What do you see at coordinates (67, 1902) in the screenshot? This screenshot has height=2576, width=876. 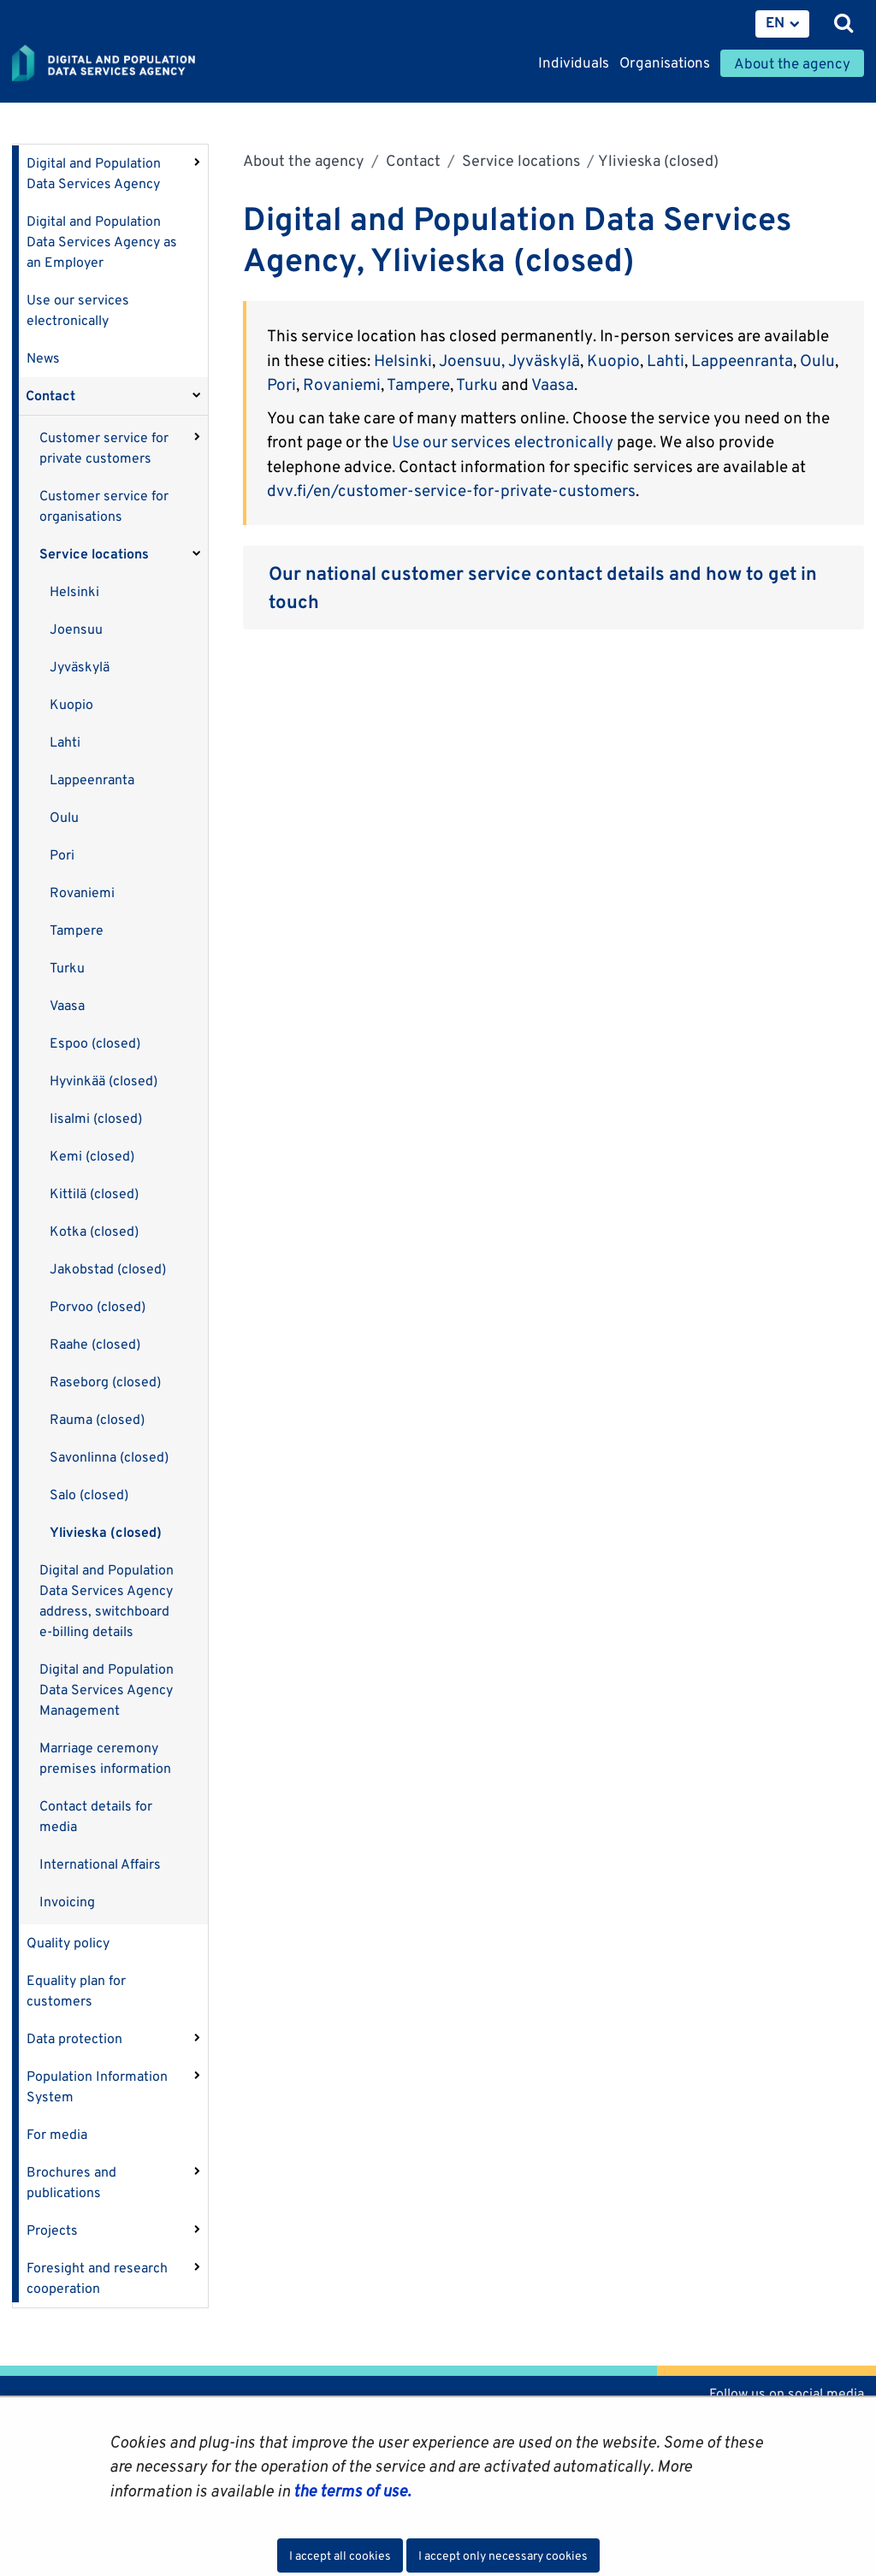 I see `Invoicing` at bounding box center [67, 1902].